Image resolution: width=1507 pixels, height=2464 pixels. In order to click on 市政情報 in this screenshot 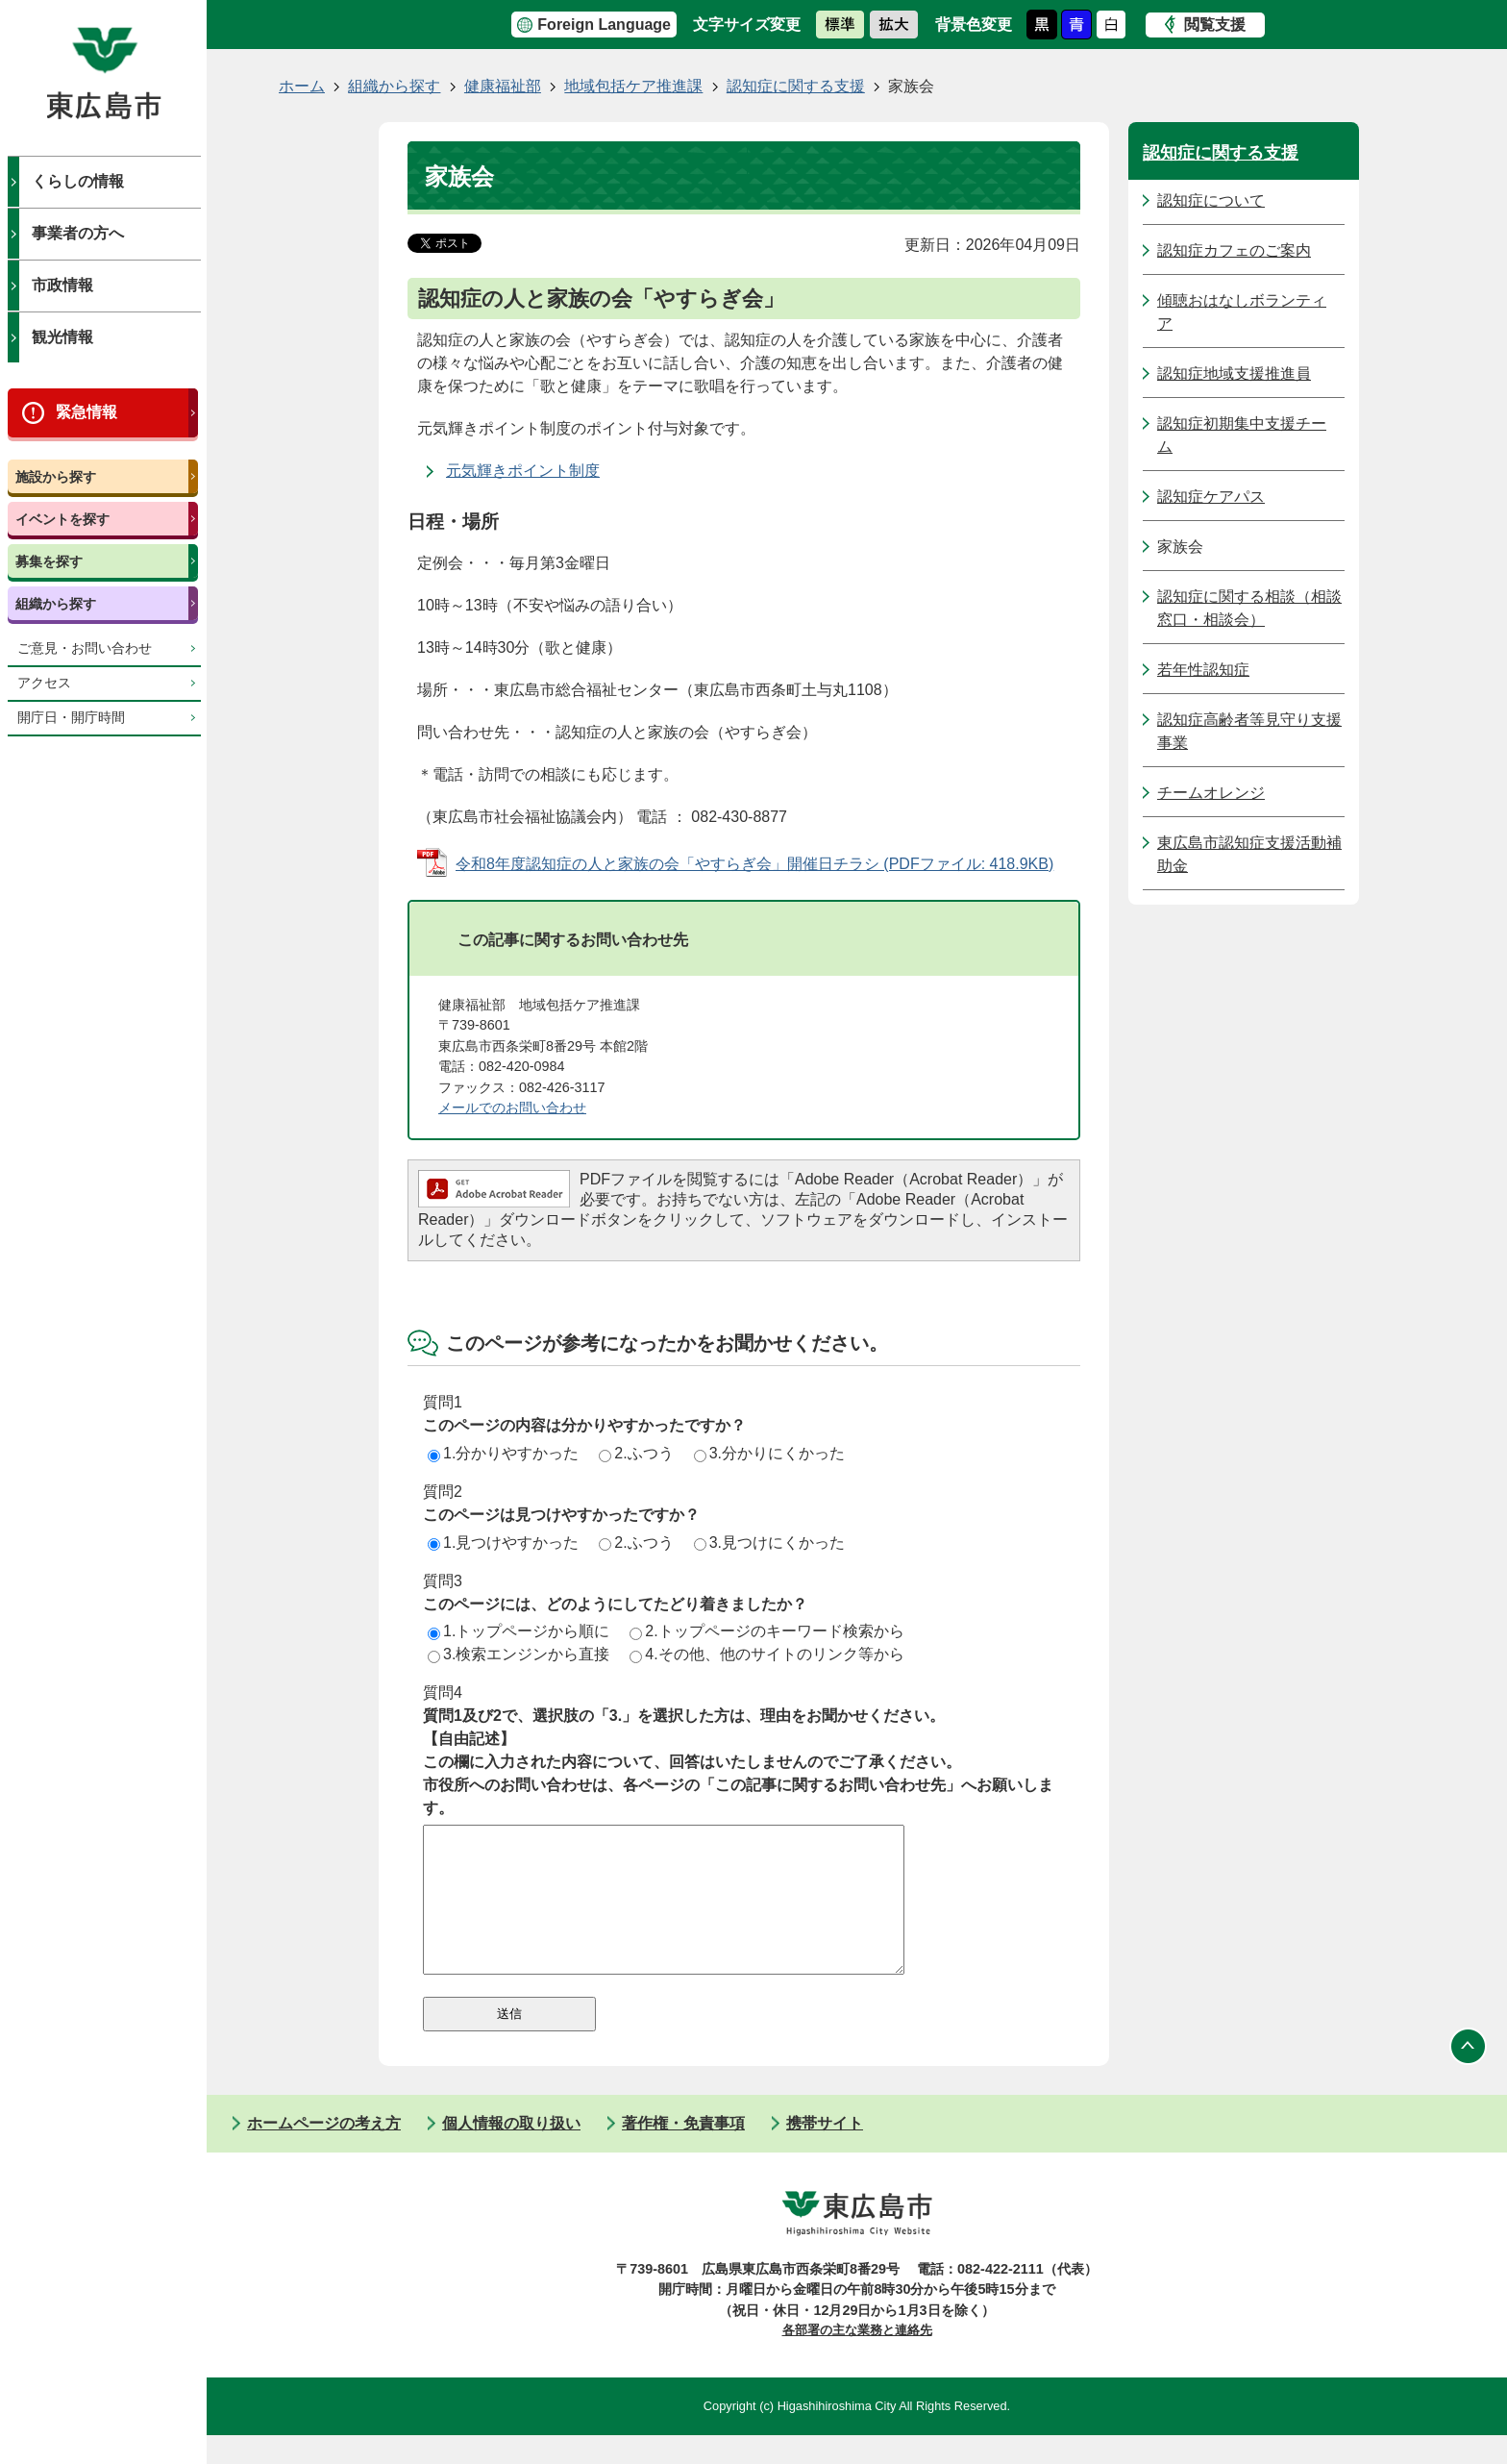, I will do `click(62, 285)`.